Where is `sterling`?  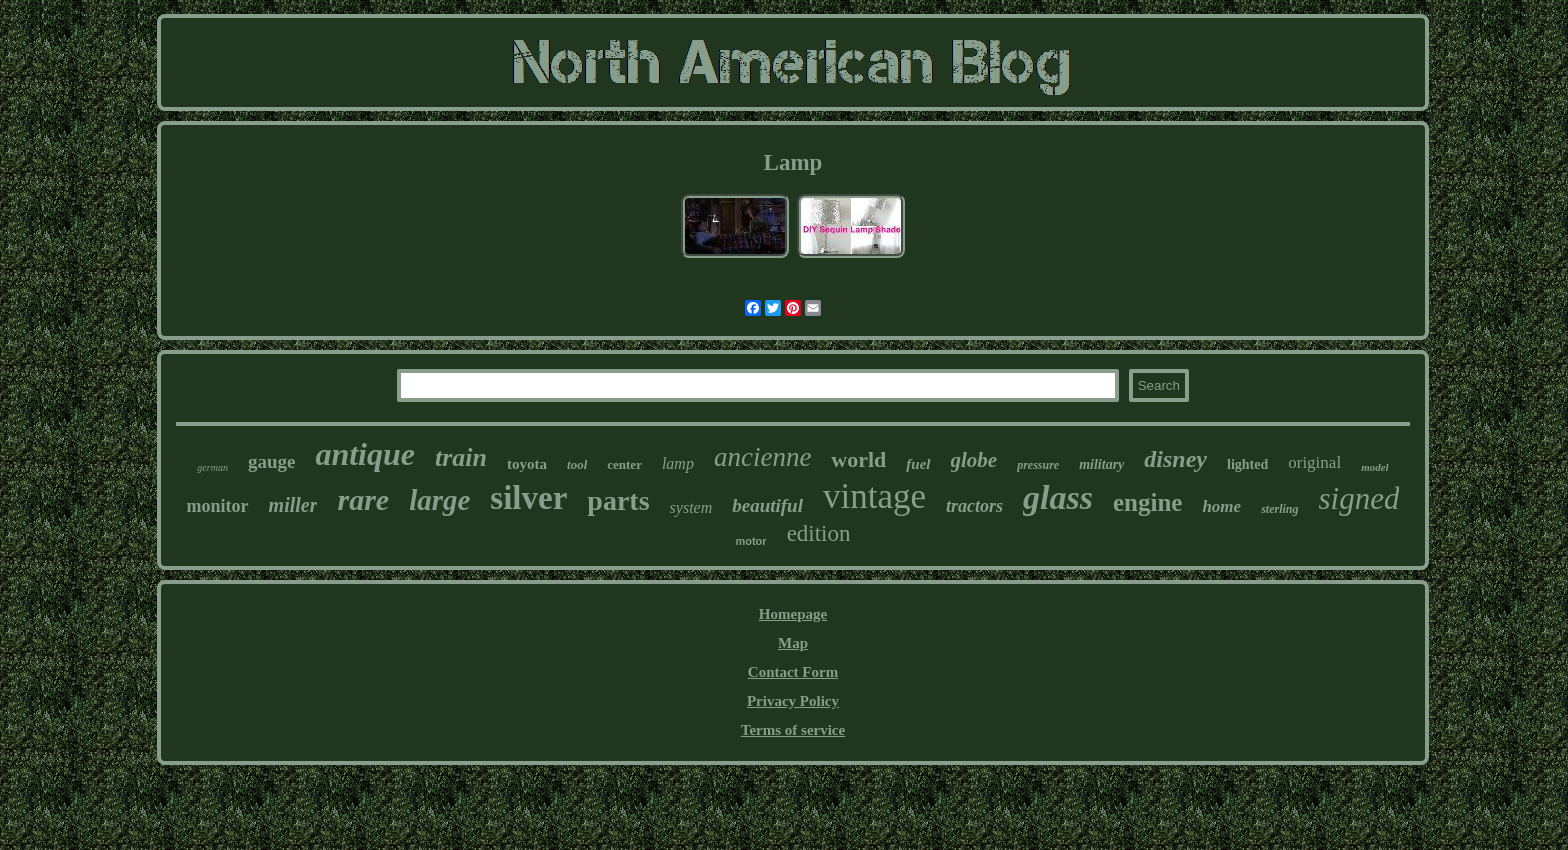 sterling is located at coordinates (1279, 509).